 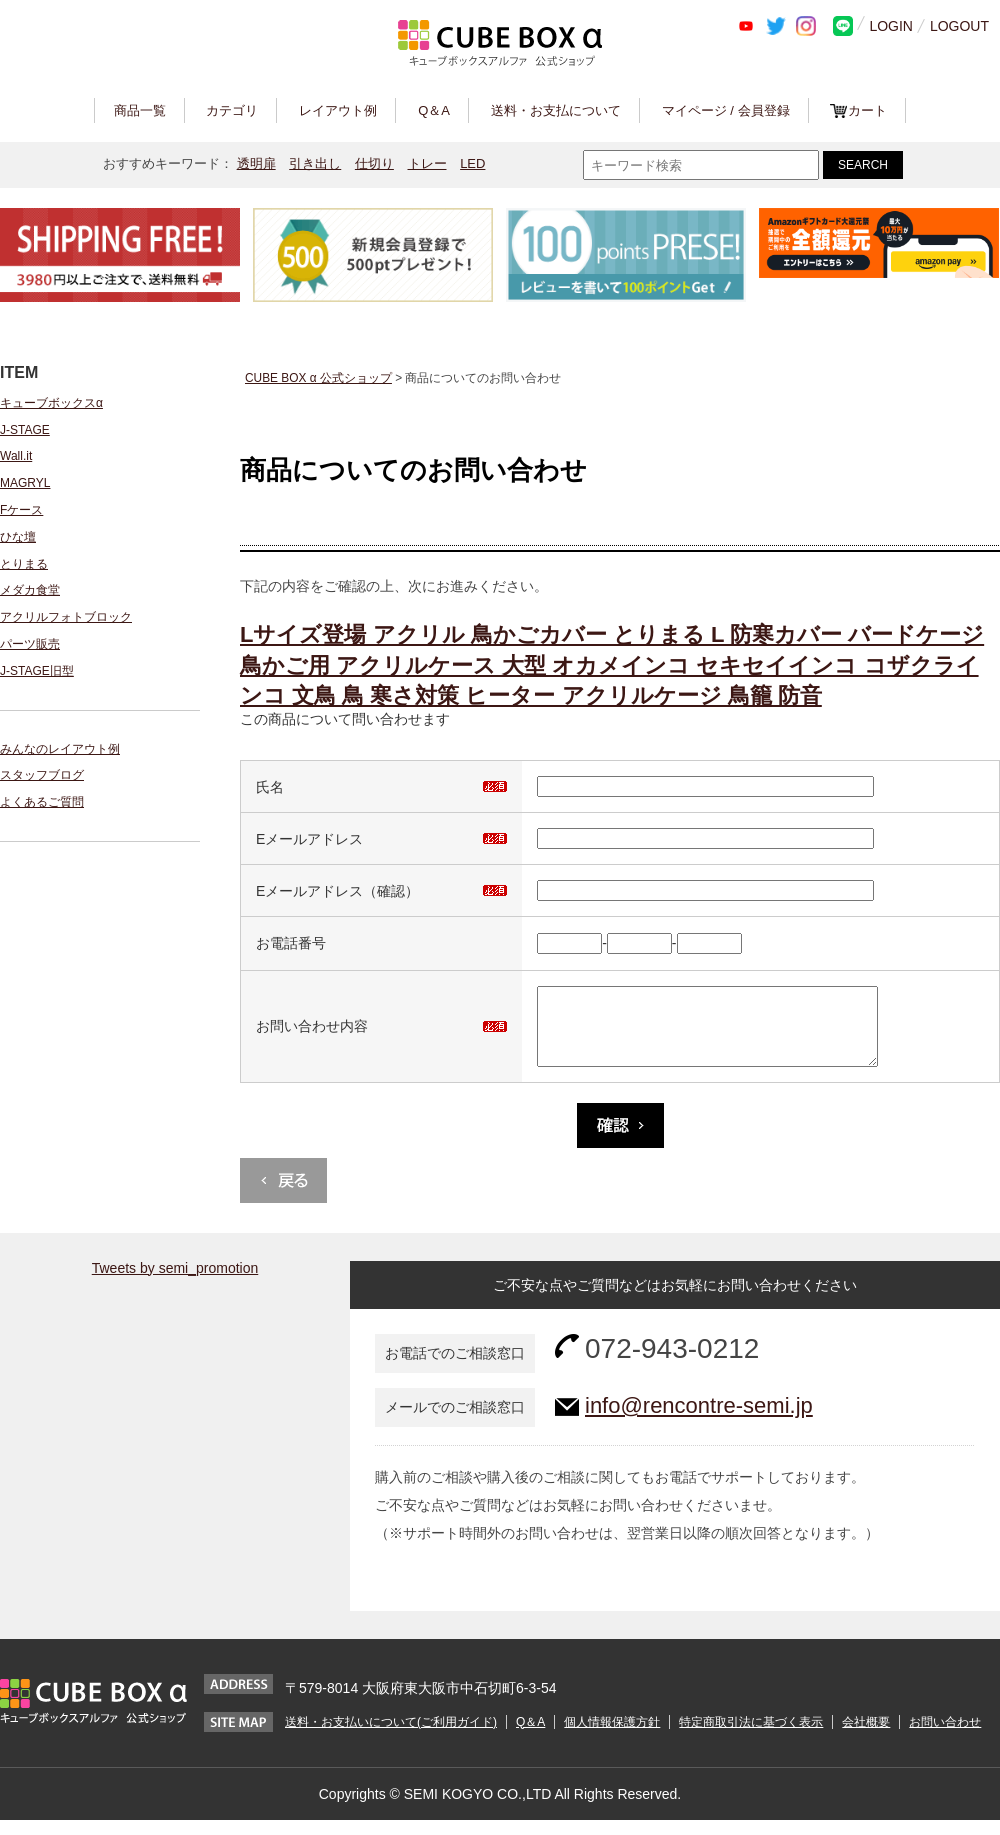 I want to click on LOGIN, so click(x=891, y=26).